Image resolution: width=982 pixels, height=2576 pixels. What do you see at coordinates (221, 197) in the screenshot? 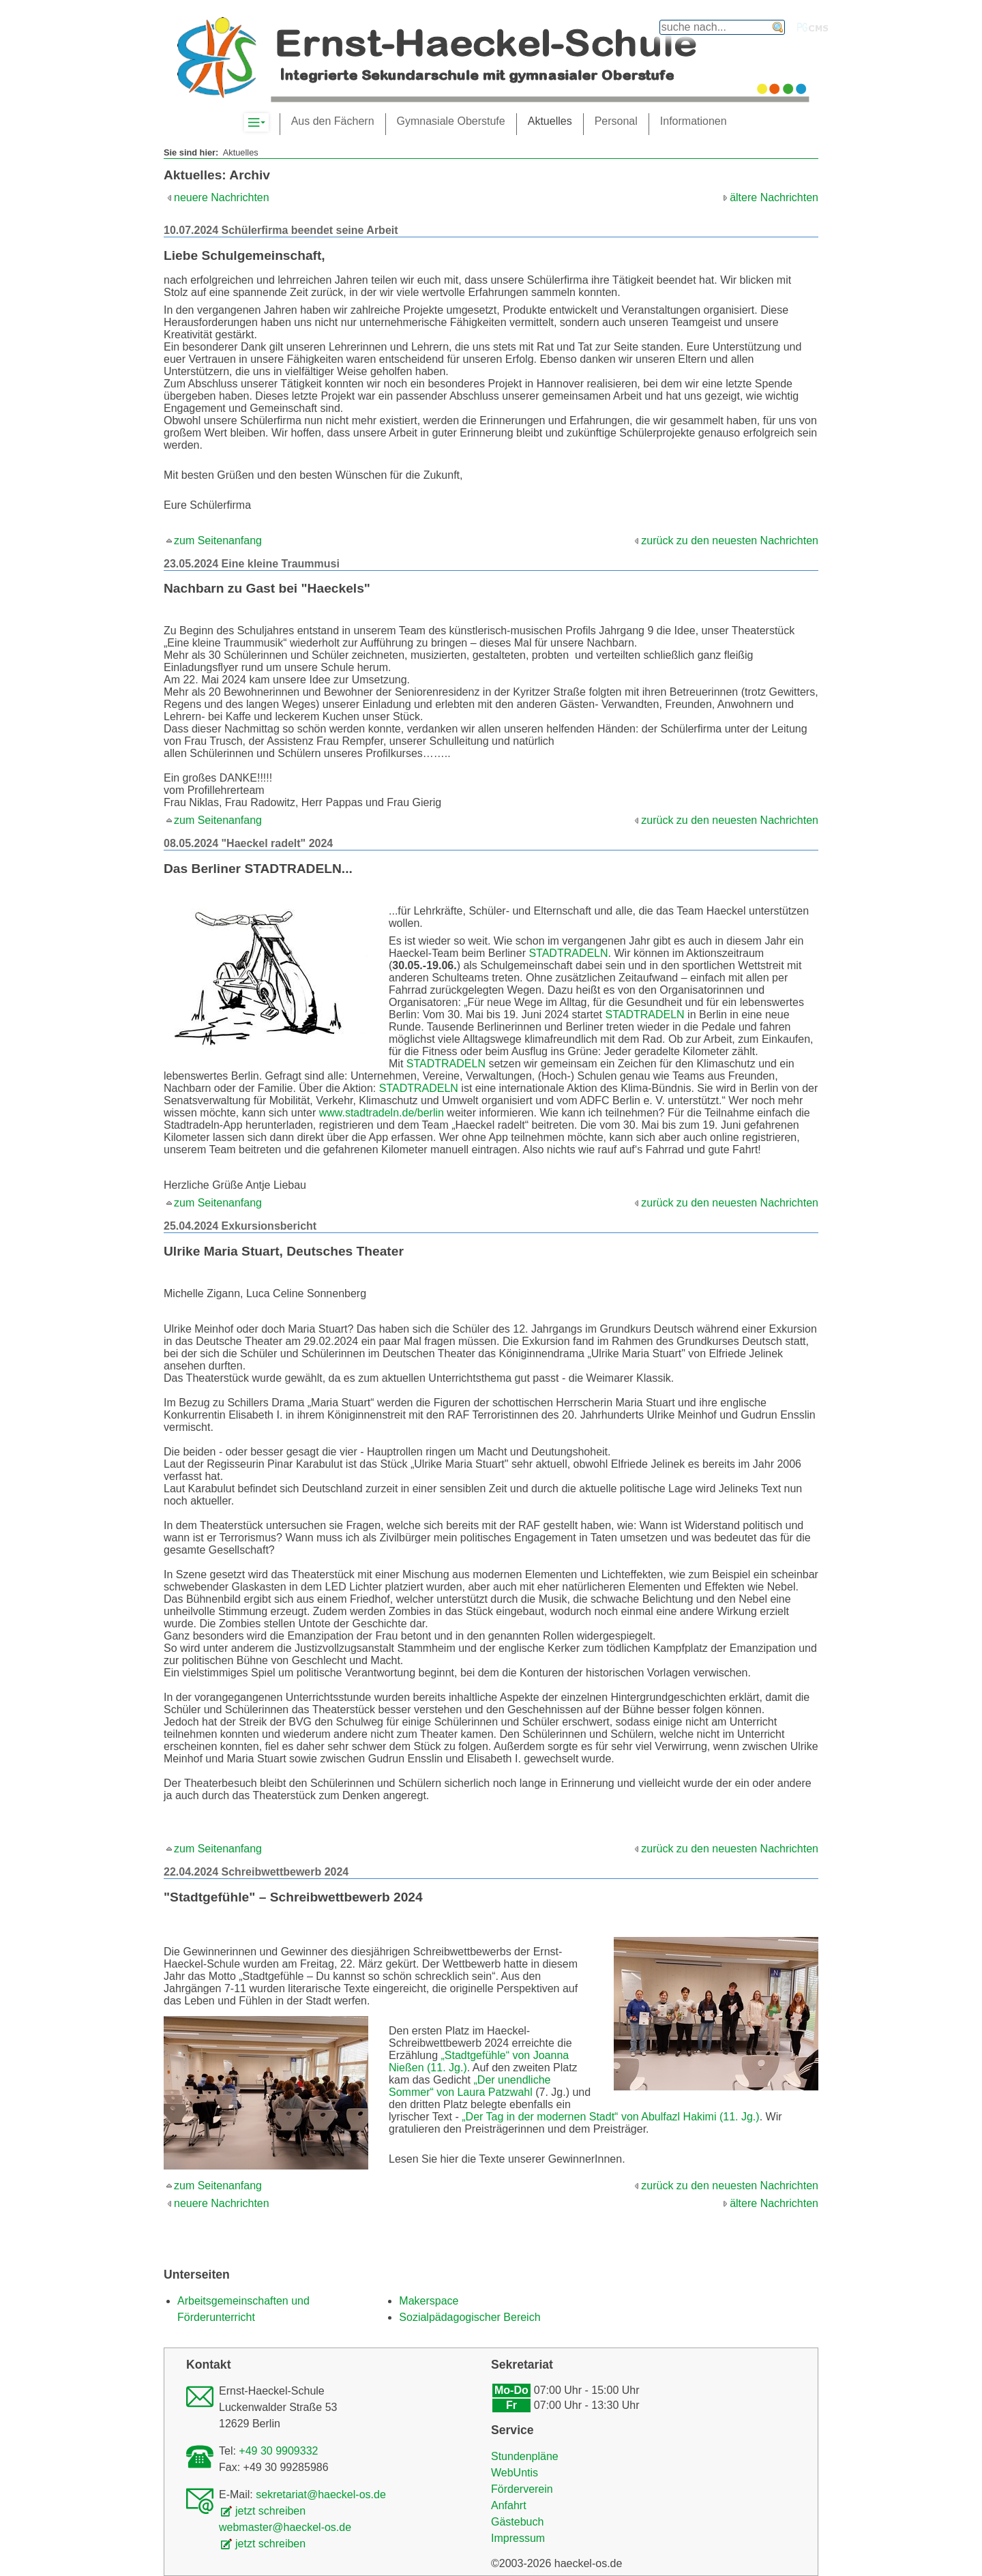
I see `neuere Nachrichten` at bounding box center [221, 197].